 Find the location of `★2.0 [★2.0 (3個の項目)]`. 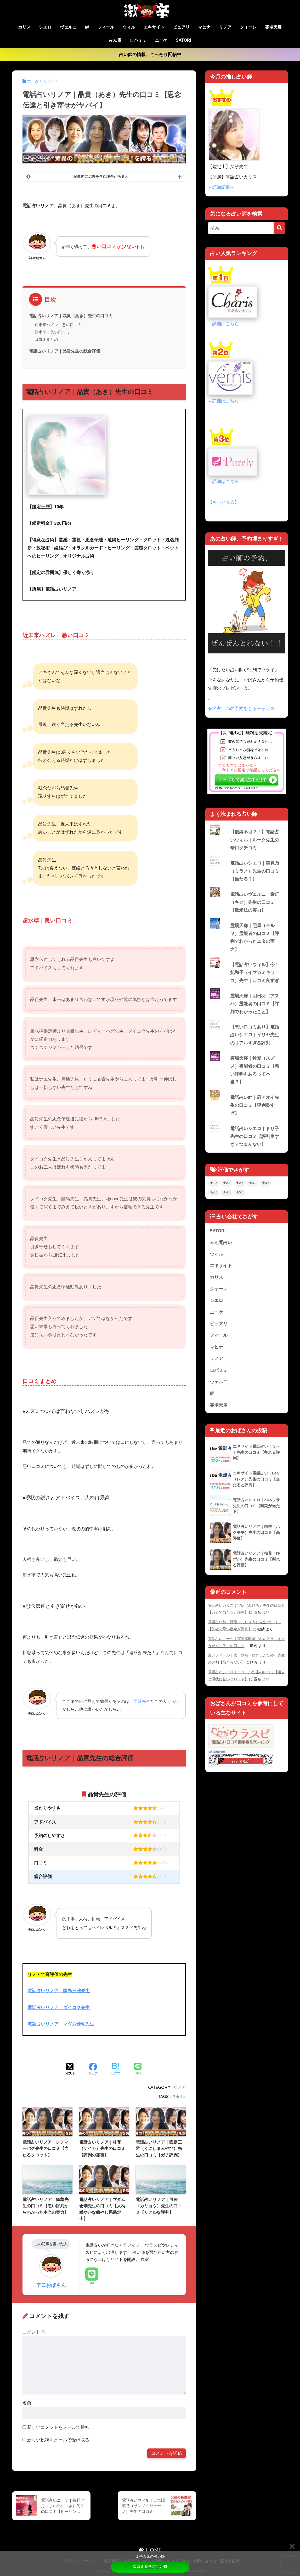

★2.0 [★2.0 (3個の項目)] is located at coordinates (226, 1186).